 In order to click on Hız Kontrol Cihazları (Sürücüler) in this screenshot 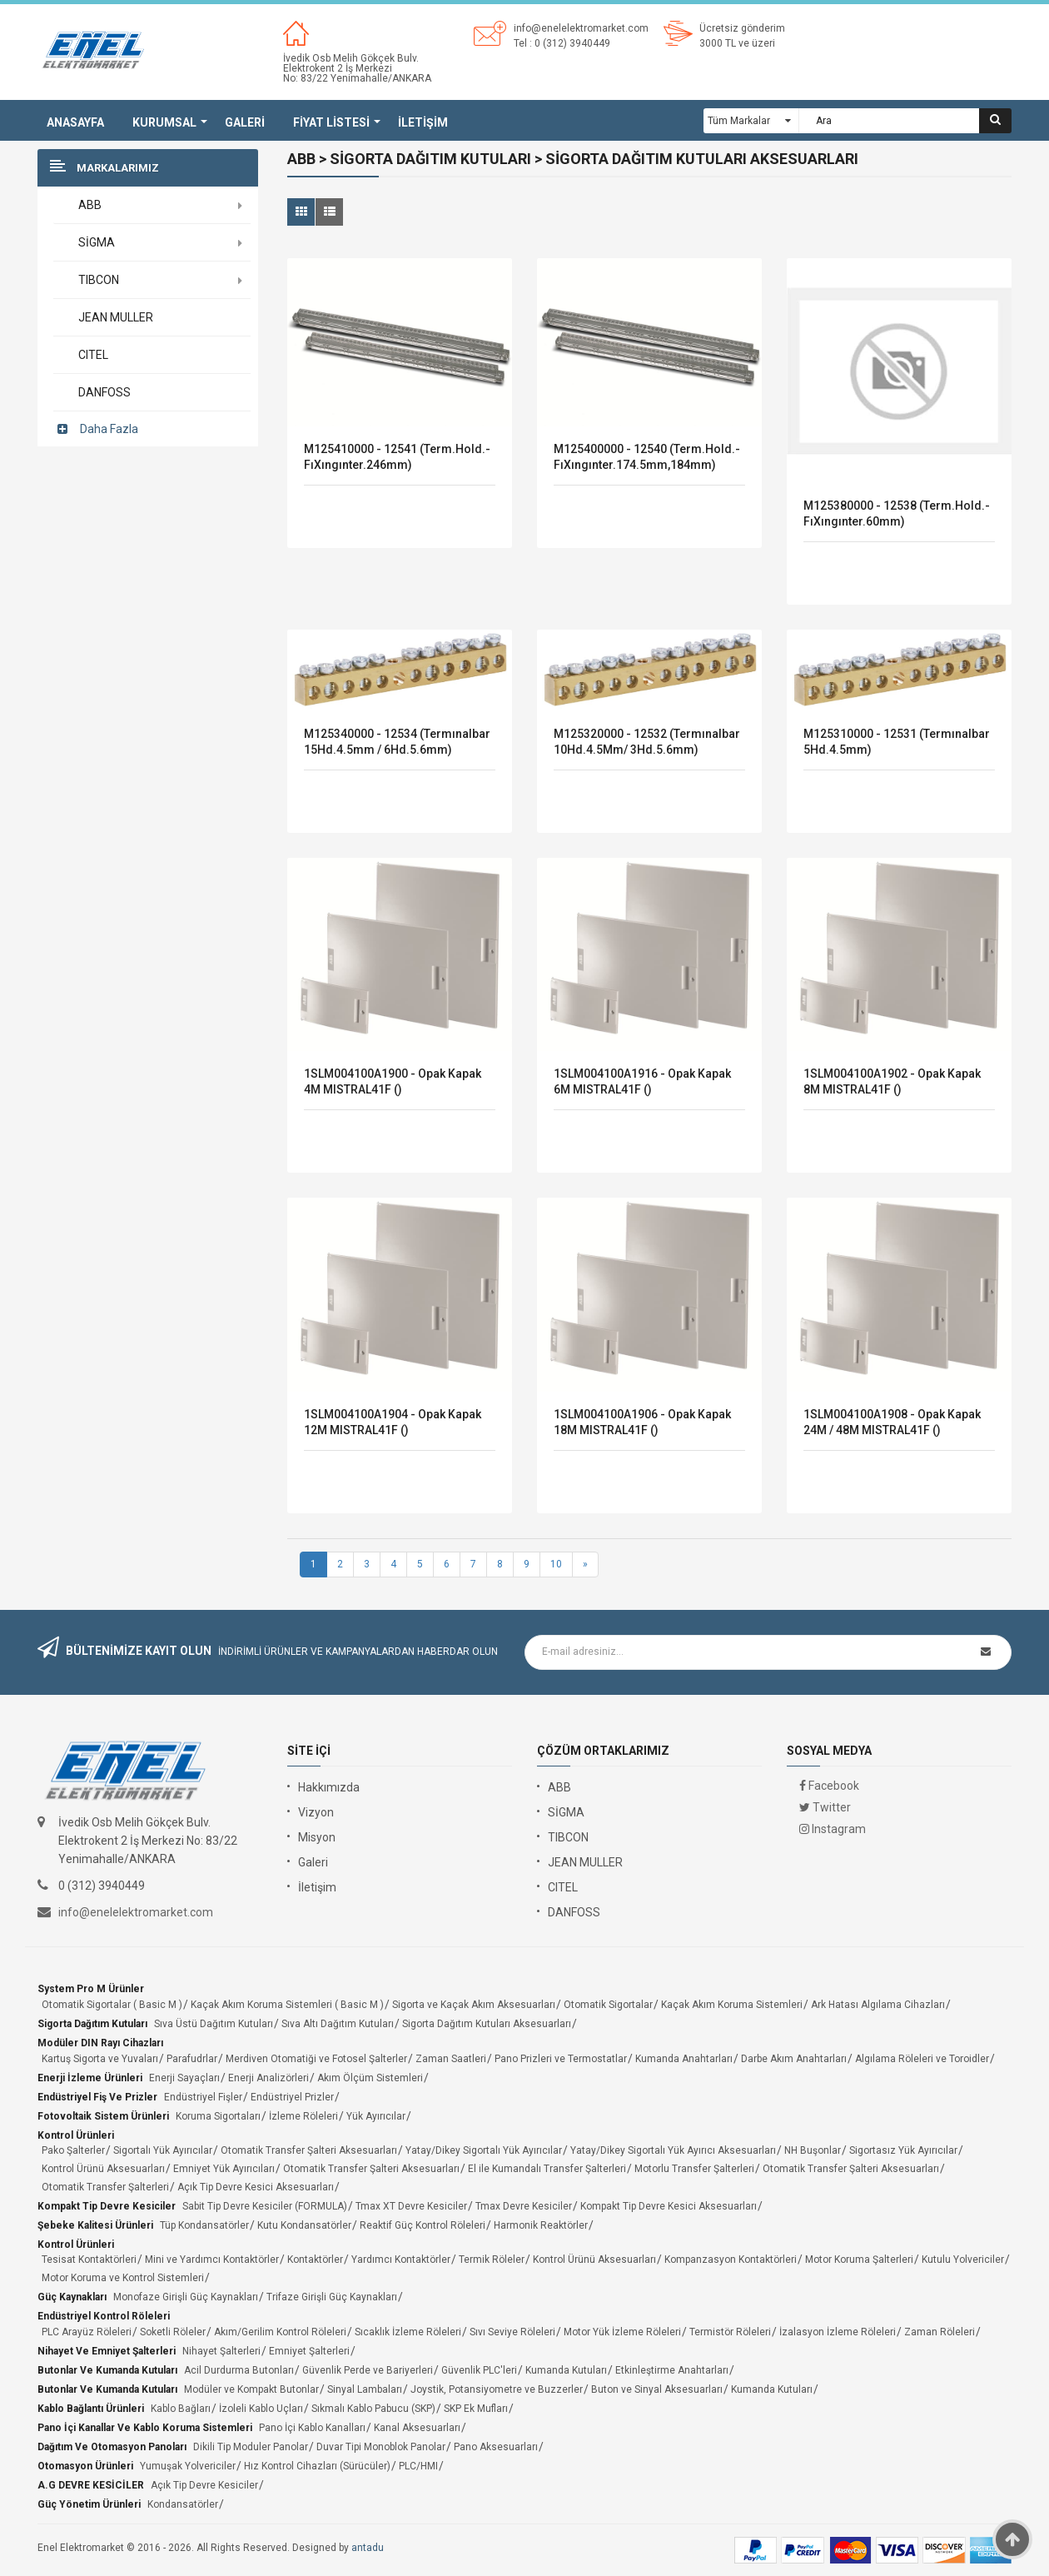, I will do `click(317, 2466)`.